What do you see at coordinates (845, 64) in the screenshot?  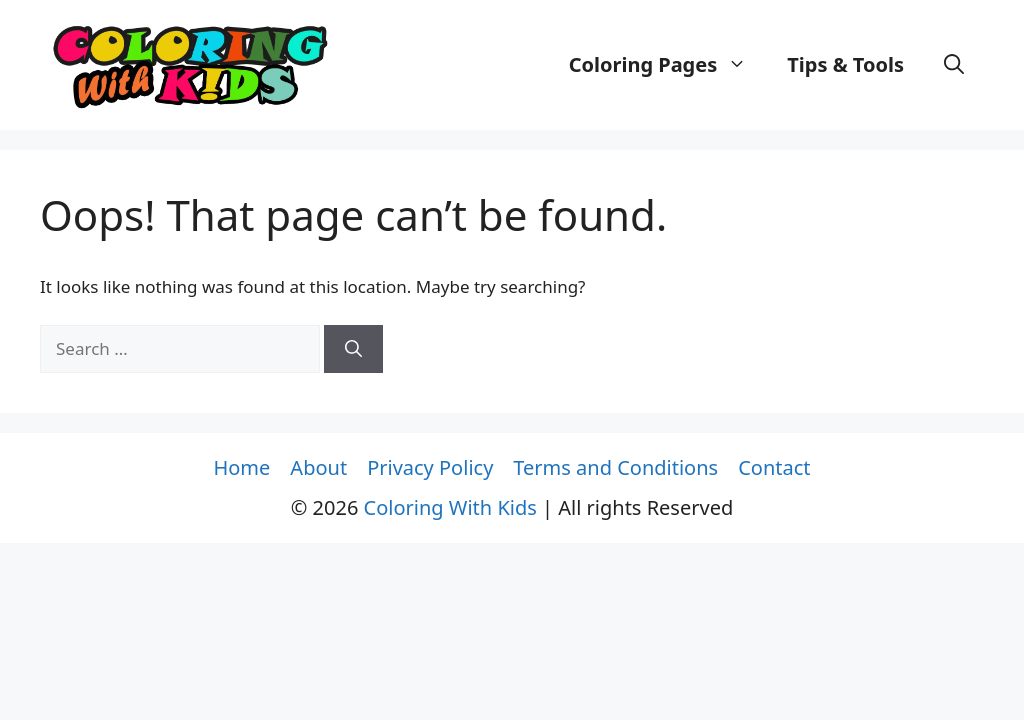 I see `Tips & Tools` at bounding box center [845, 64].